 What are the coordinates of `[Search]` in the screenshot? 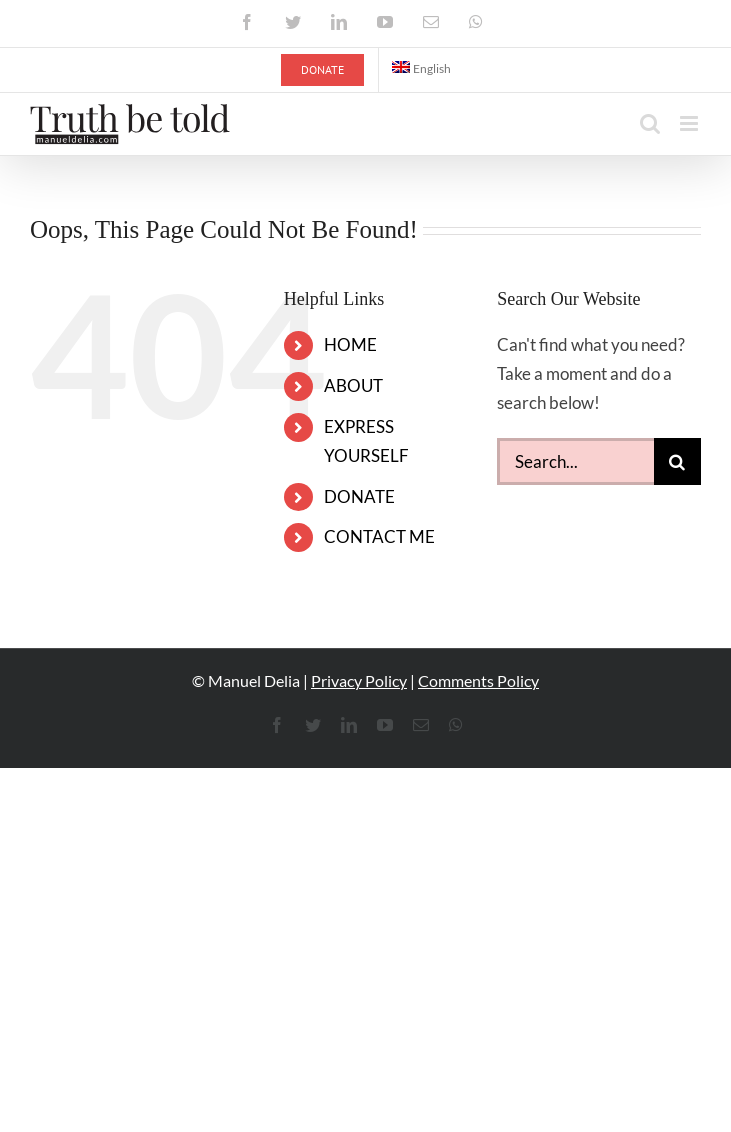 It's located at (677, 461).